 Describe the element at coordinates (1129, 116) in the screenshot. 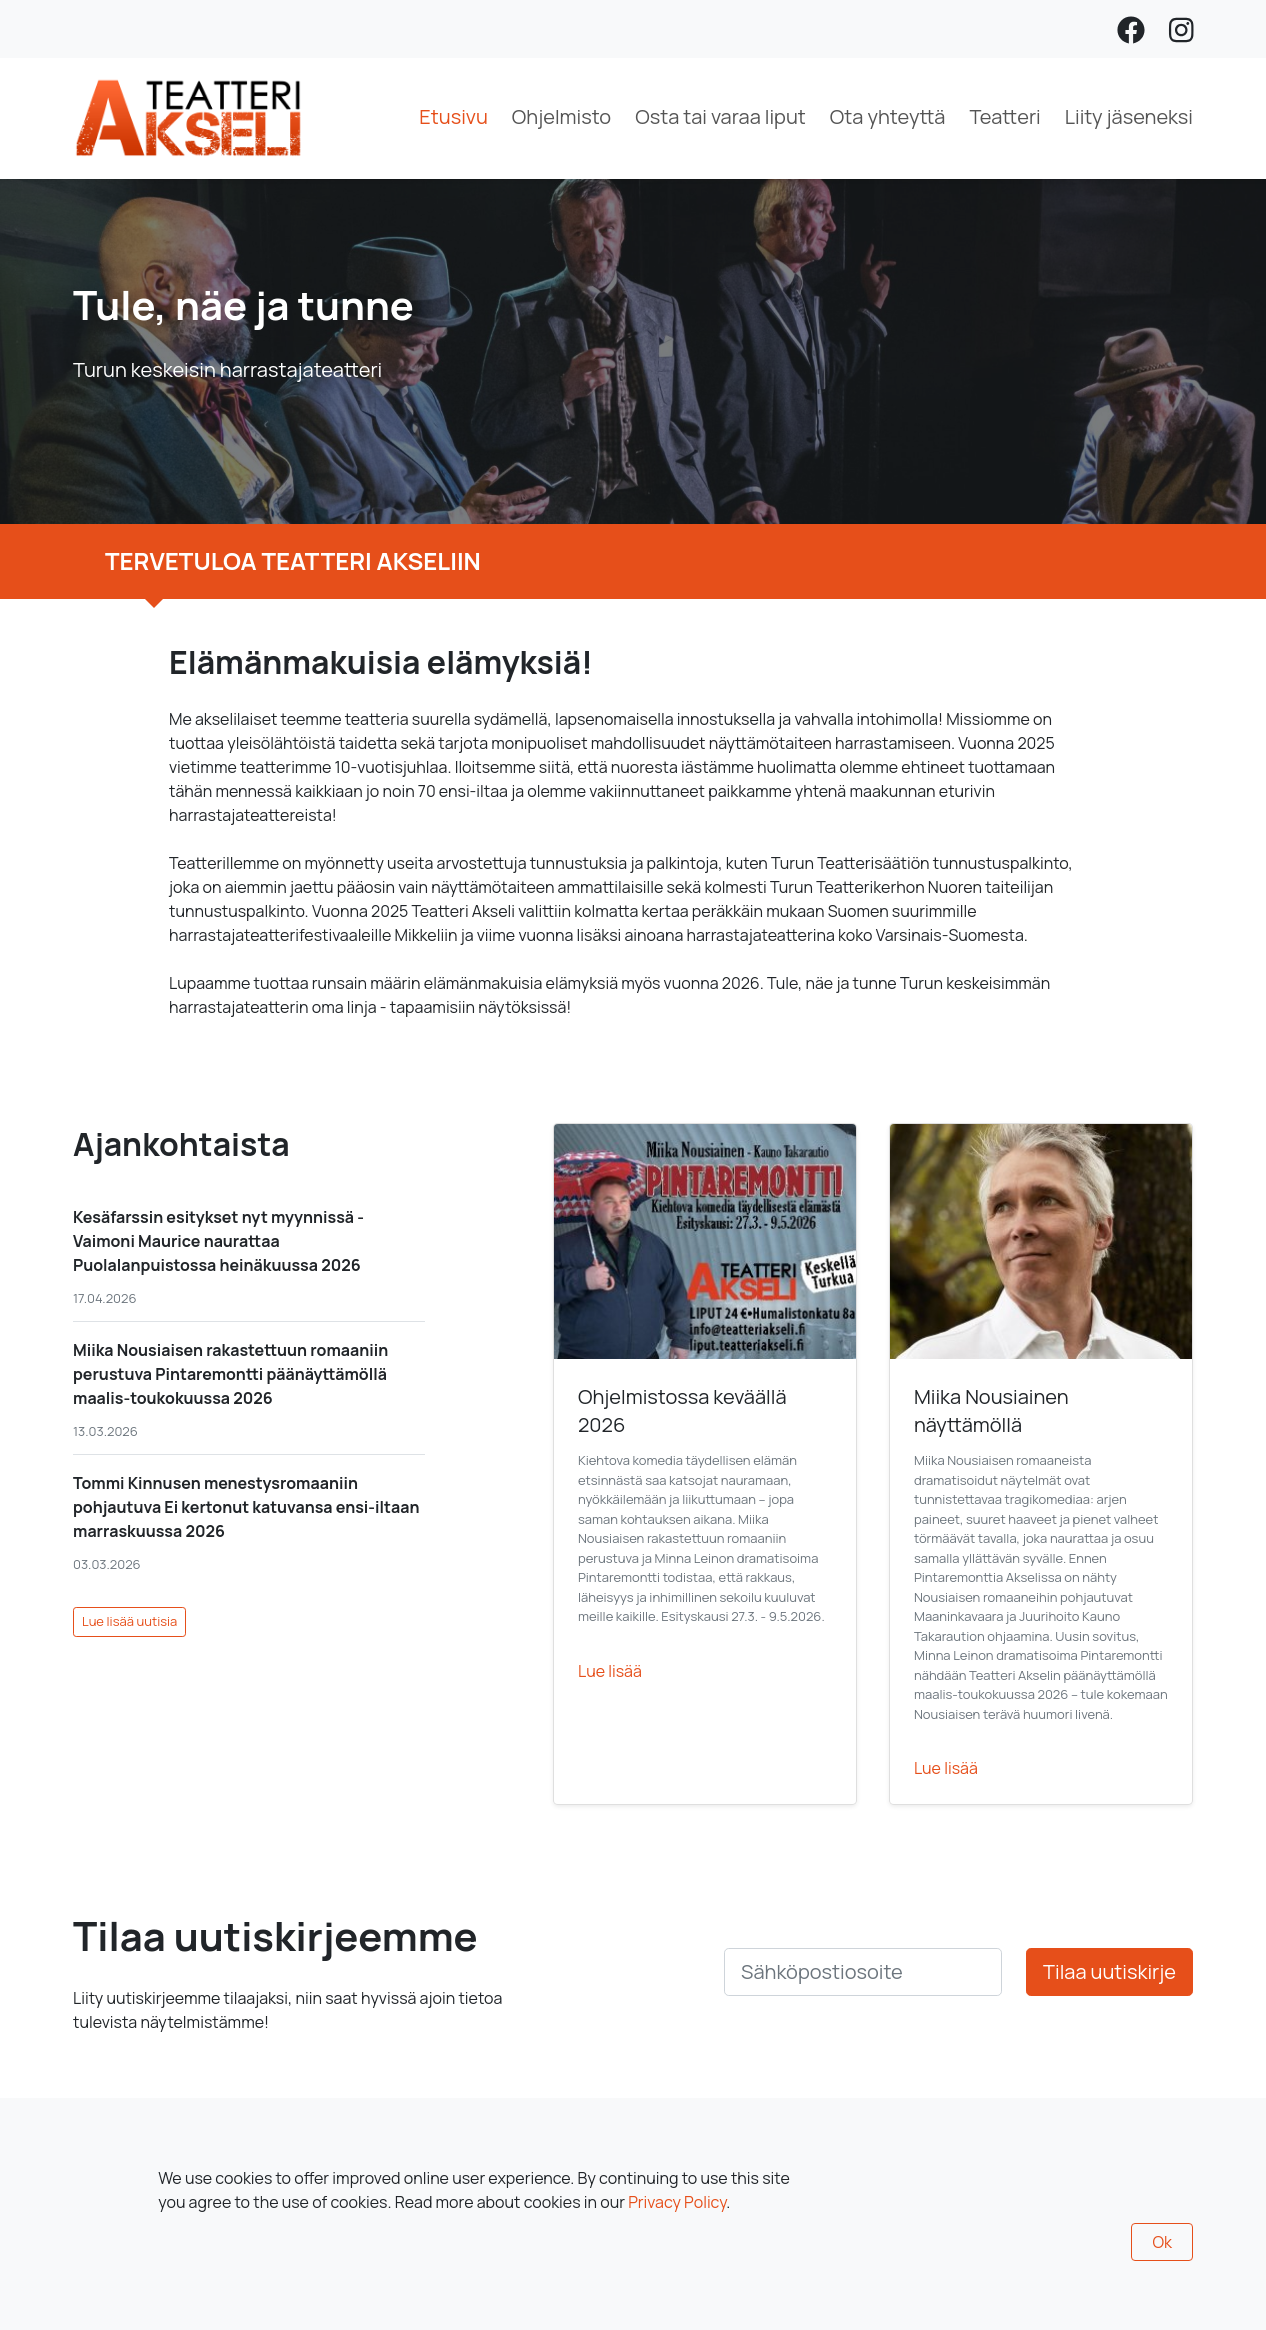

I see `Liity jäseneksi` at that location.